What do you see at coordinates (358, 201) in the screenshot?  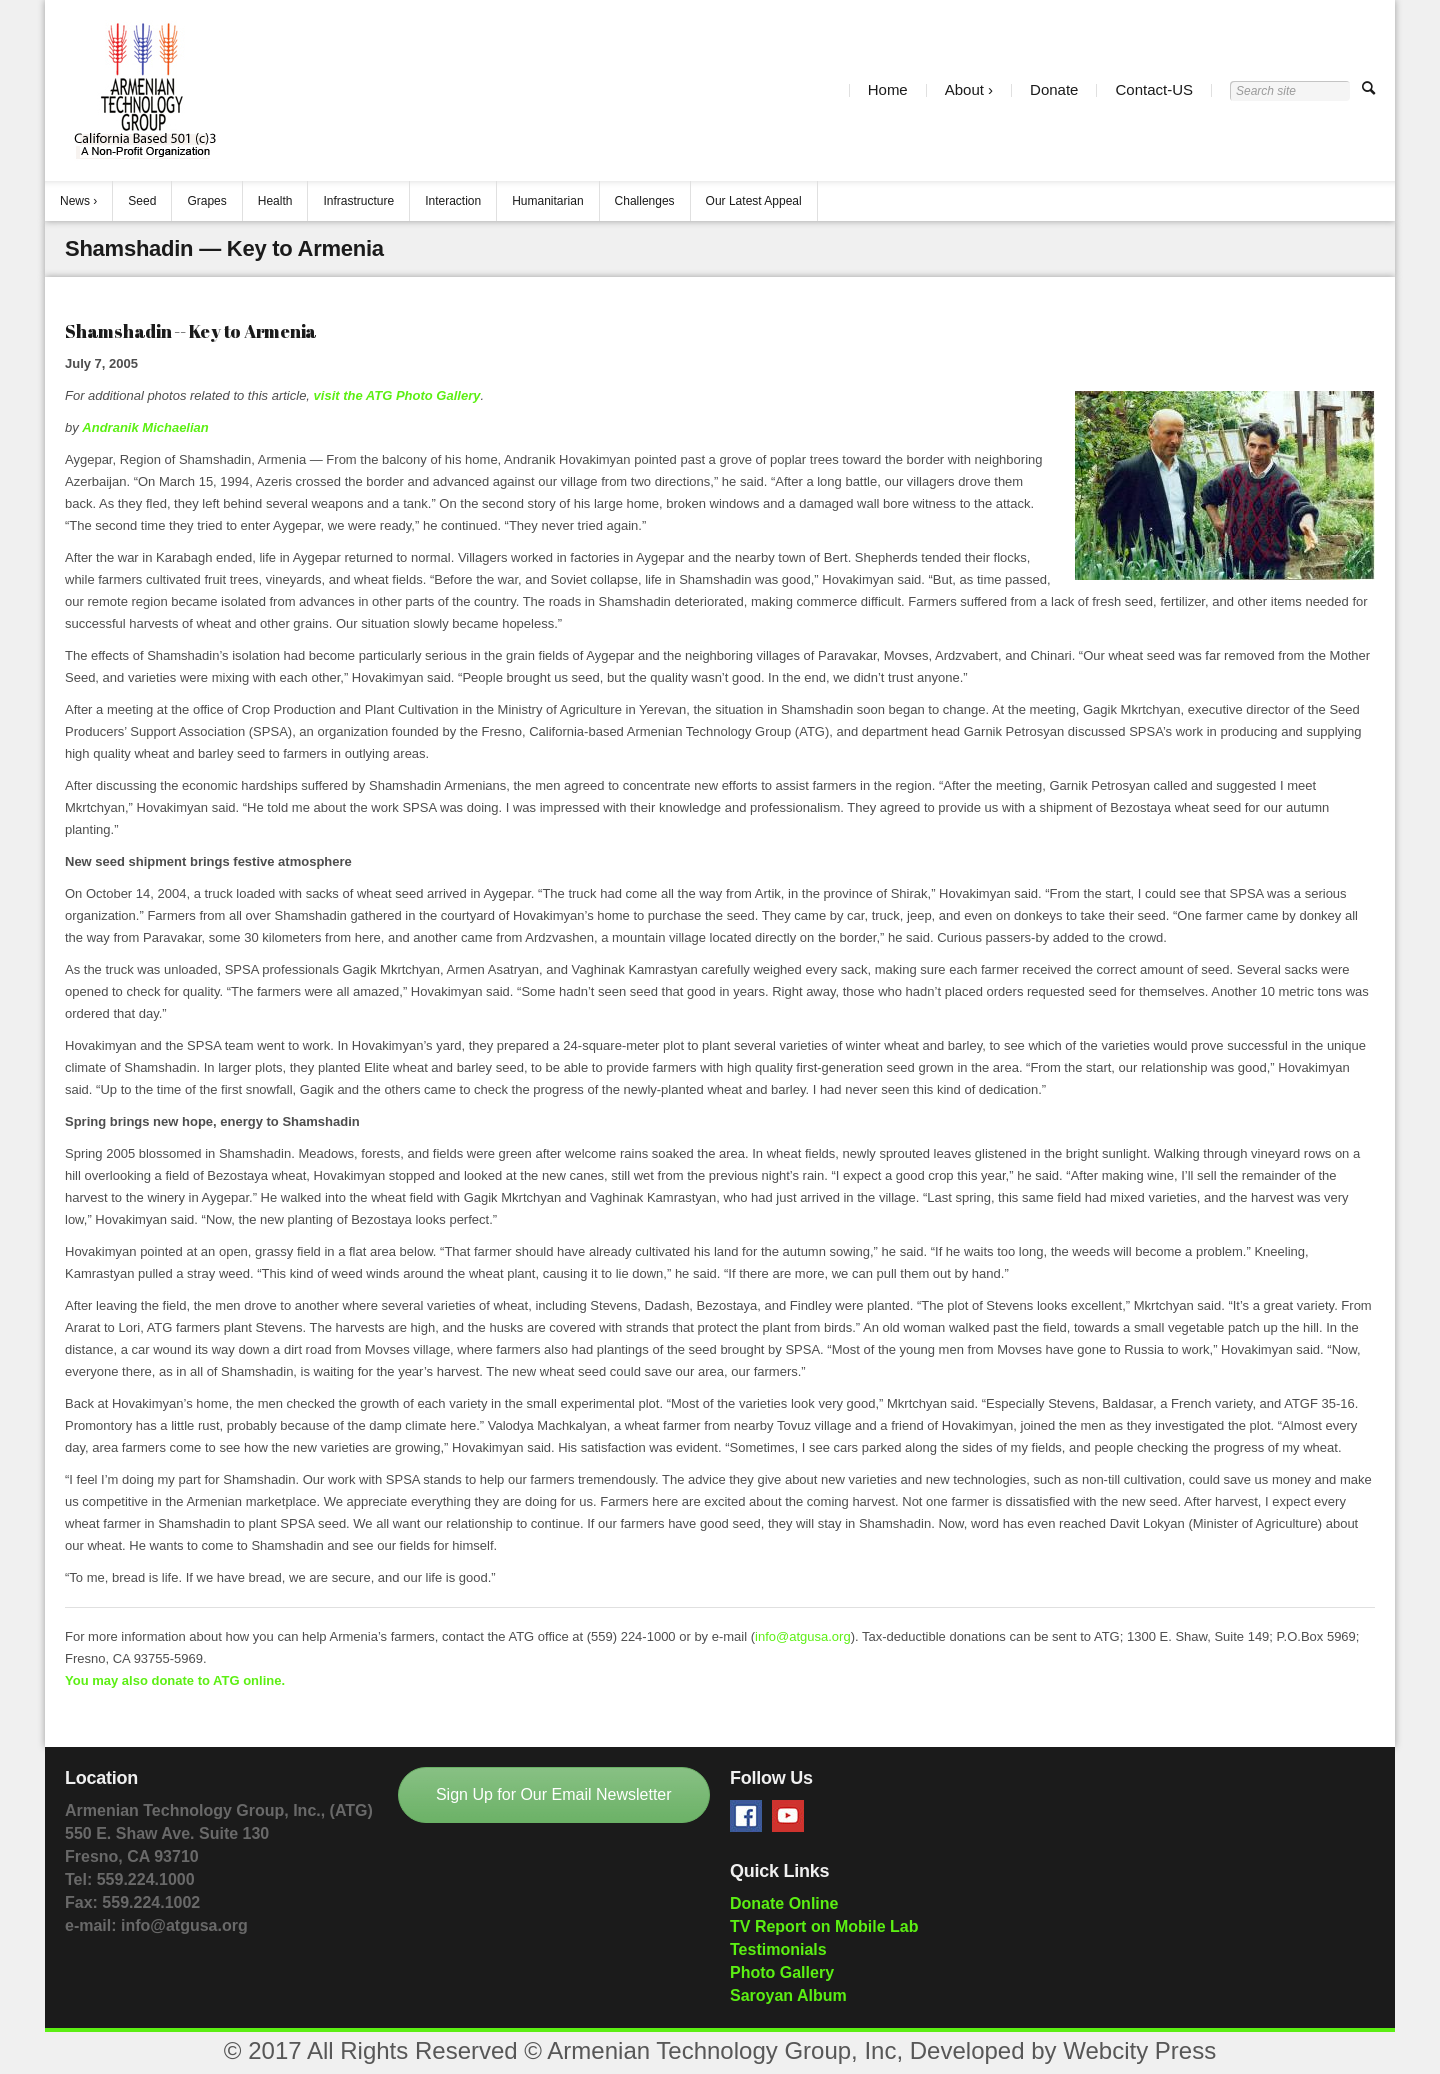 I see `Infrastructure` at bounding box center [358, 201].